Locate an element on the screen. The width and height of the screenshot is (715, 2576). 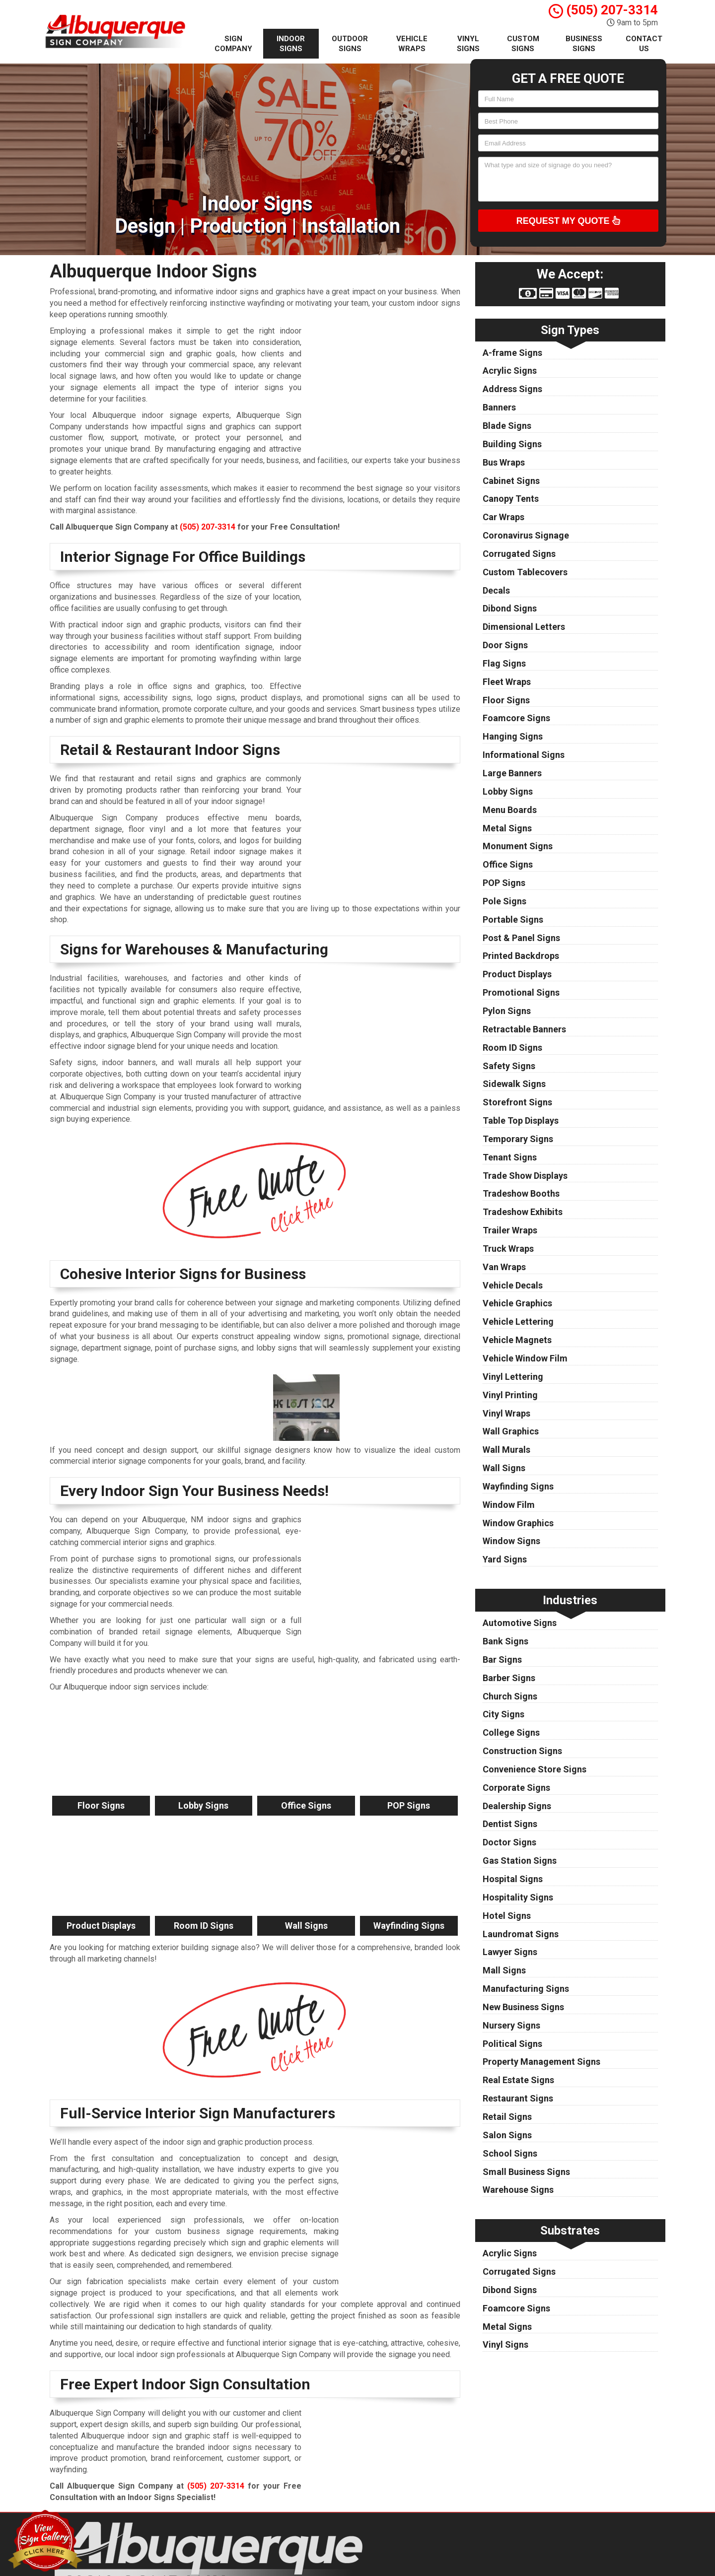
Tradeshow Booths is located at coordinates (521, 1193).